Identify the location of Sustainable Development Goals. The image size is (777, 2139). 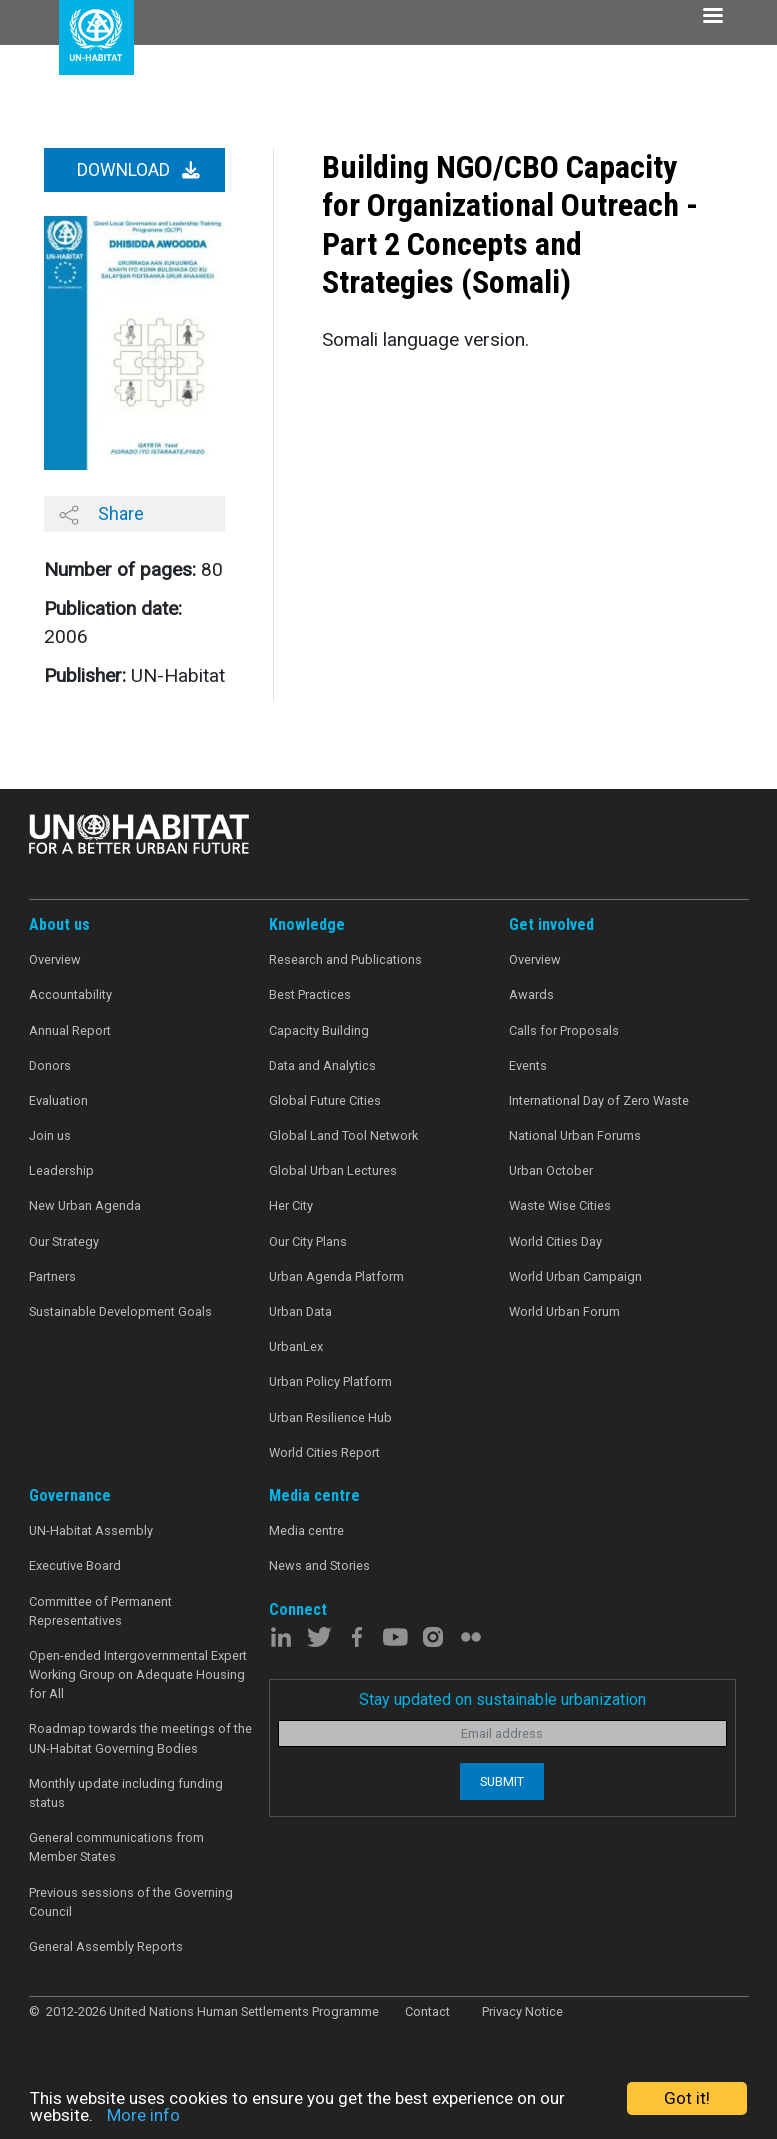
(120, 1311).